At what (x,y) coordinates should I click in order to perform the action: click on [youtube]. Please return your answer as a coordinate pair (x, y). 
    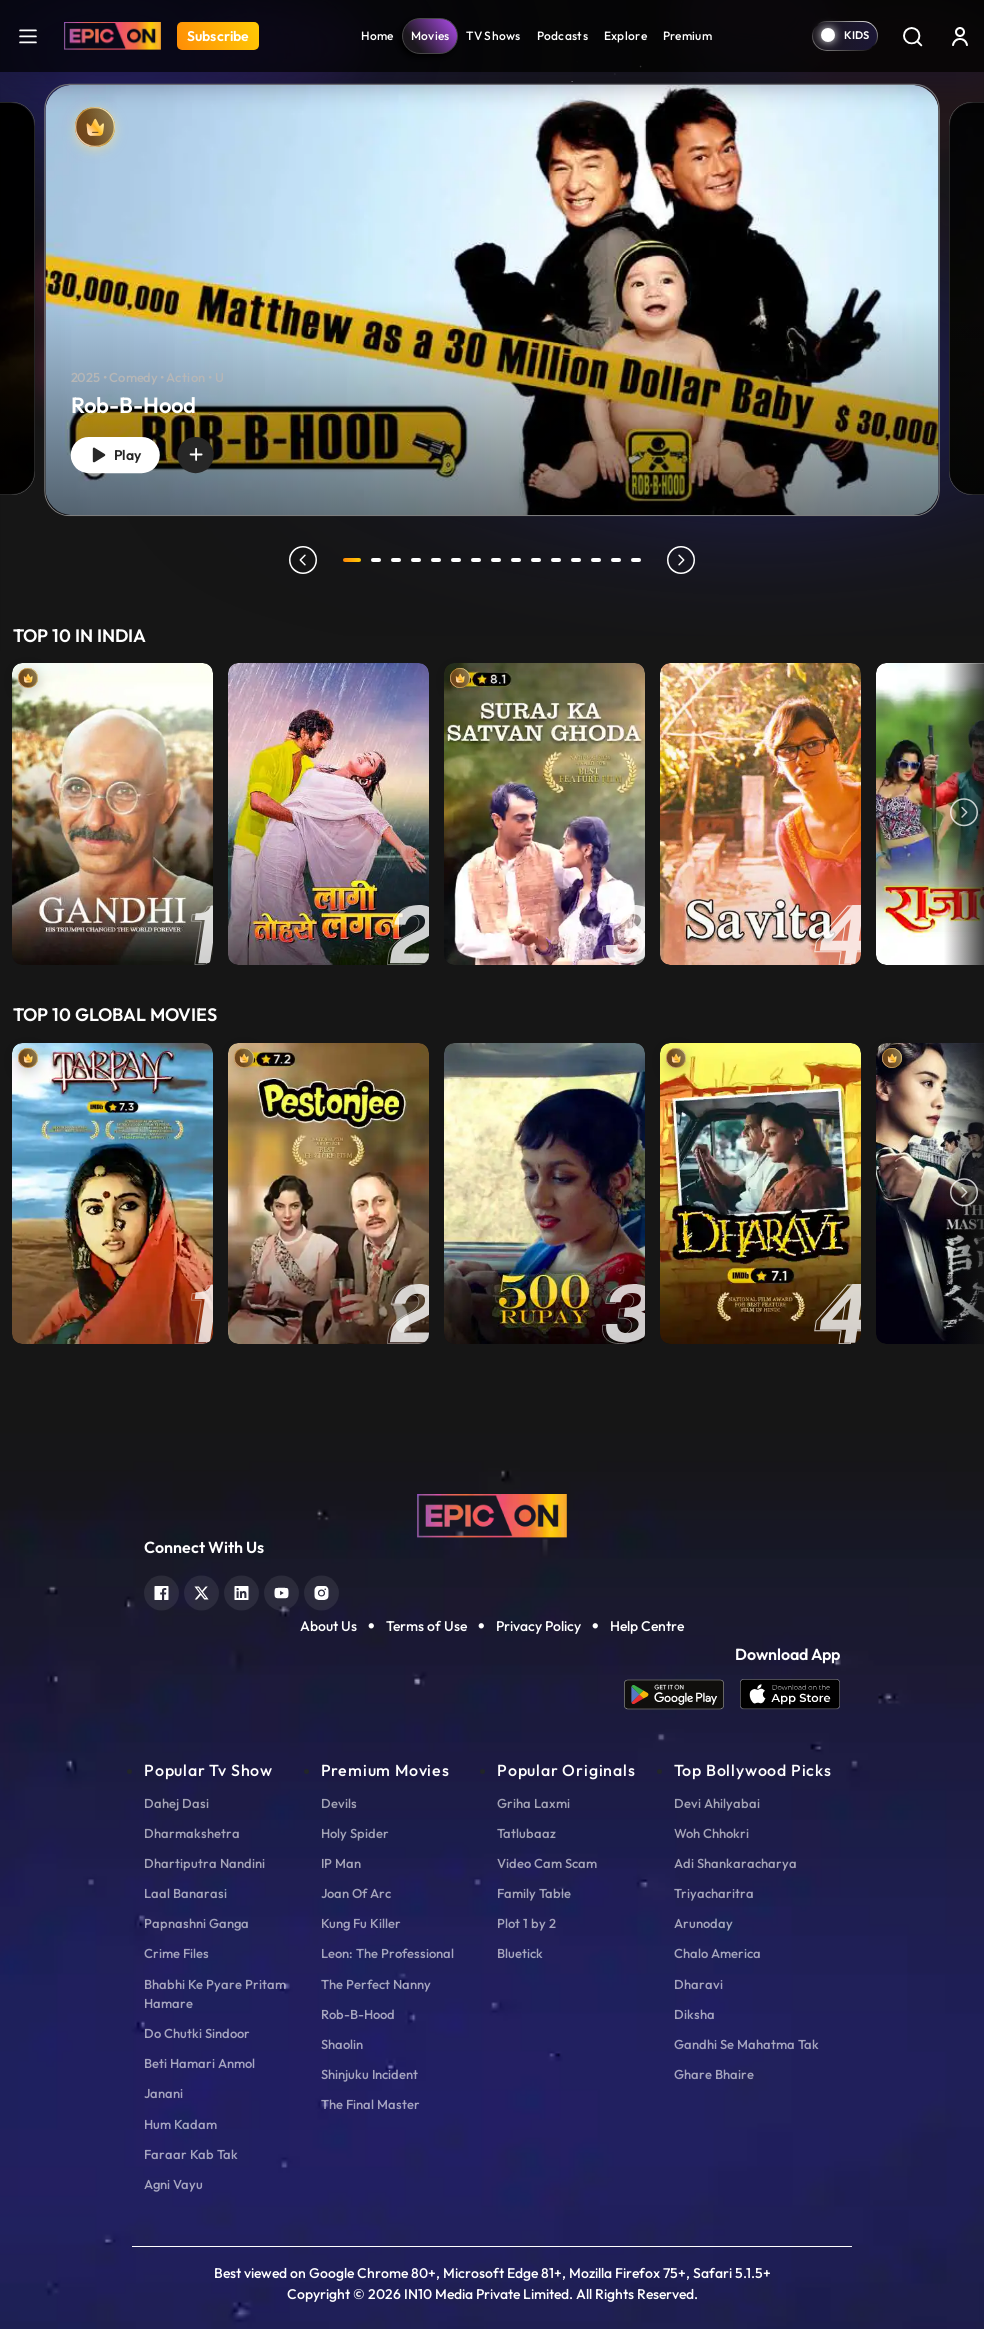
    Looking at the image, I should click on (281, 1590).